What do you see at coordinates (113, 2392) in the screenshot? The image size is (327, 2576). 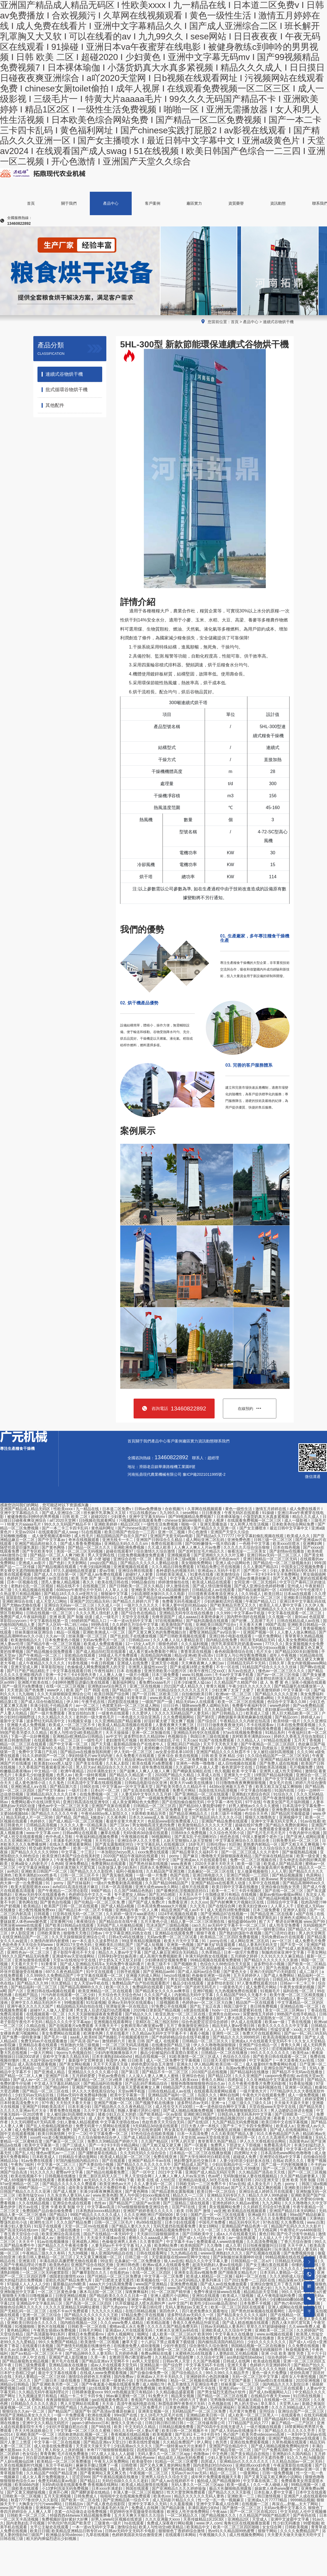 I see `日韩裸体做爰xxxⅹ 99久re热视频这里只有精品6` at bounding box center [113, 2392].